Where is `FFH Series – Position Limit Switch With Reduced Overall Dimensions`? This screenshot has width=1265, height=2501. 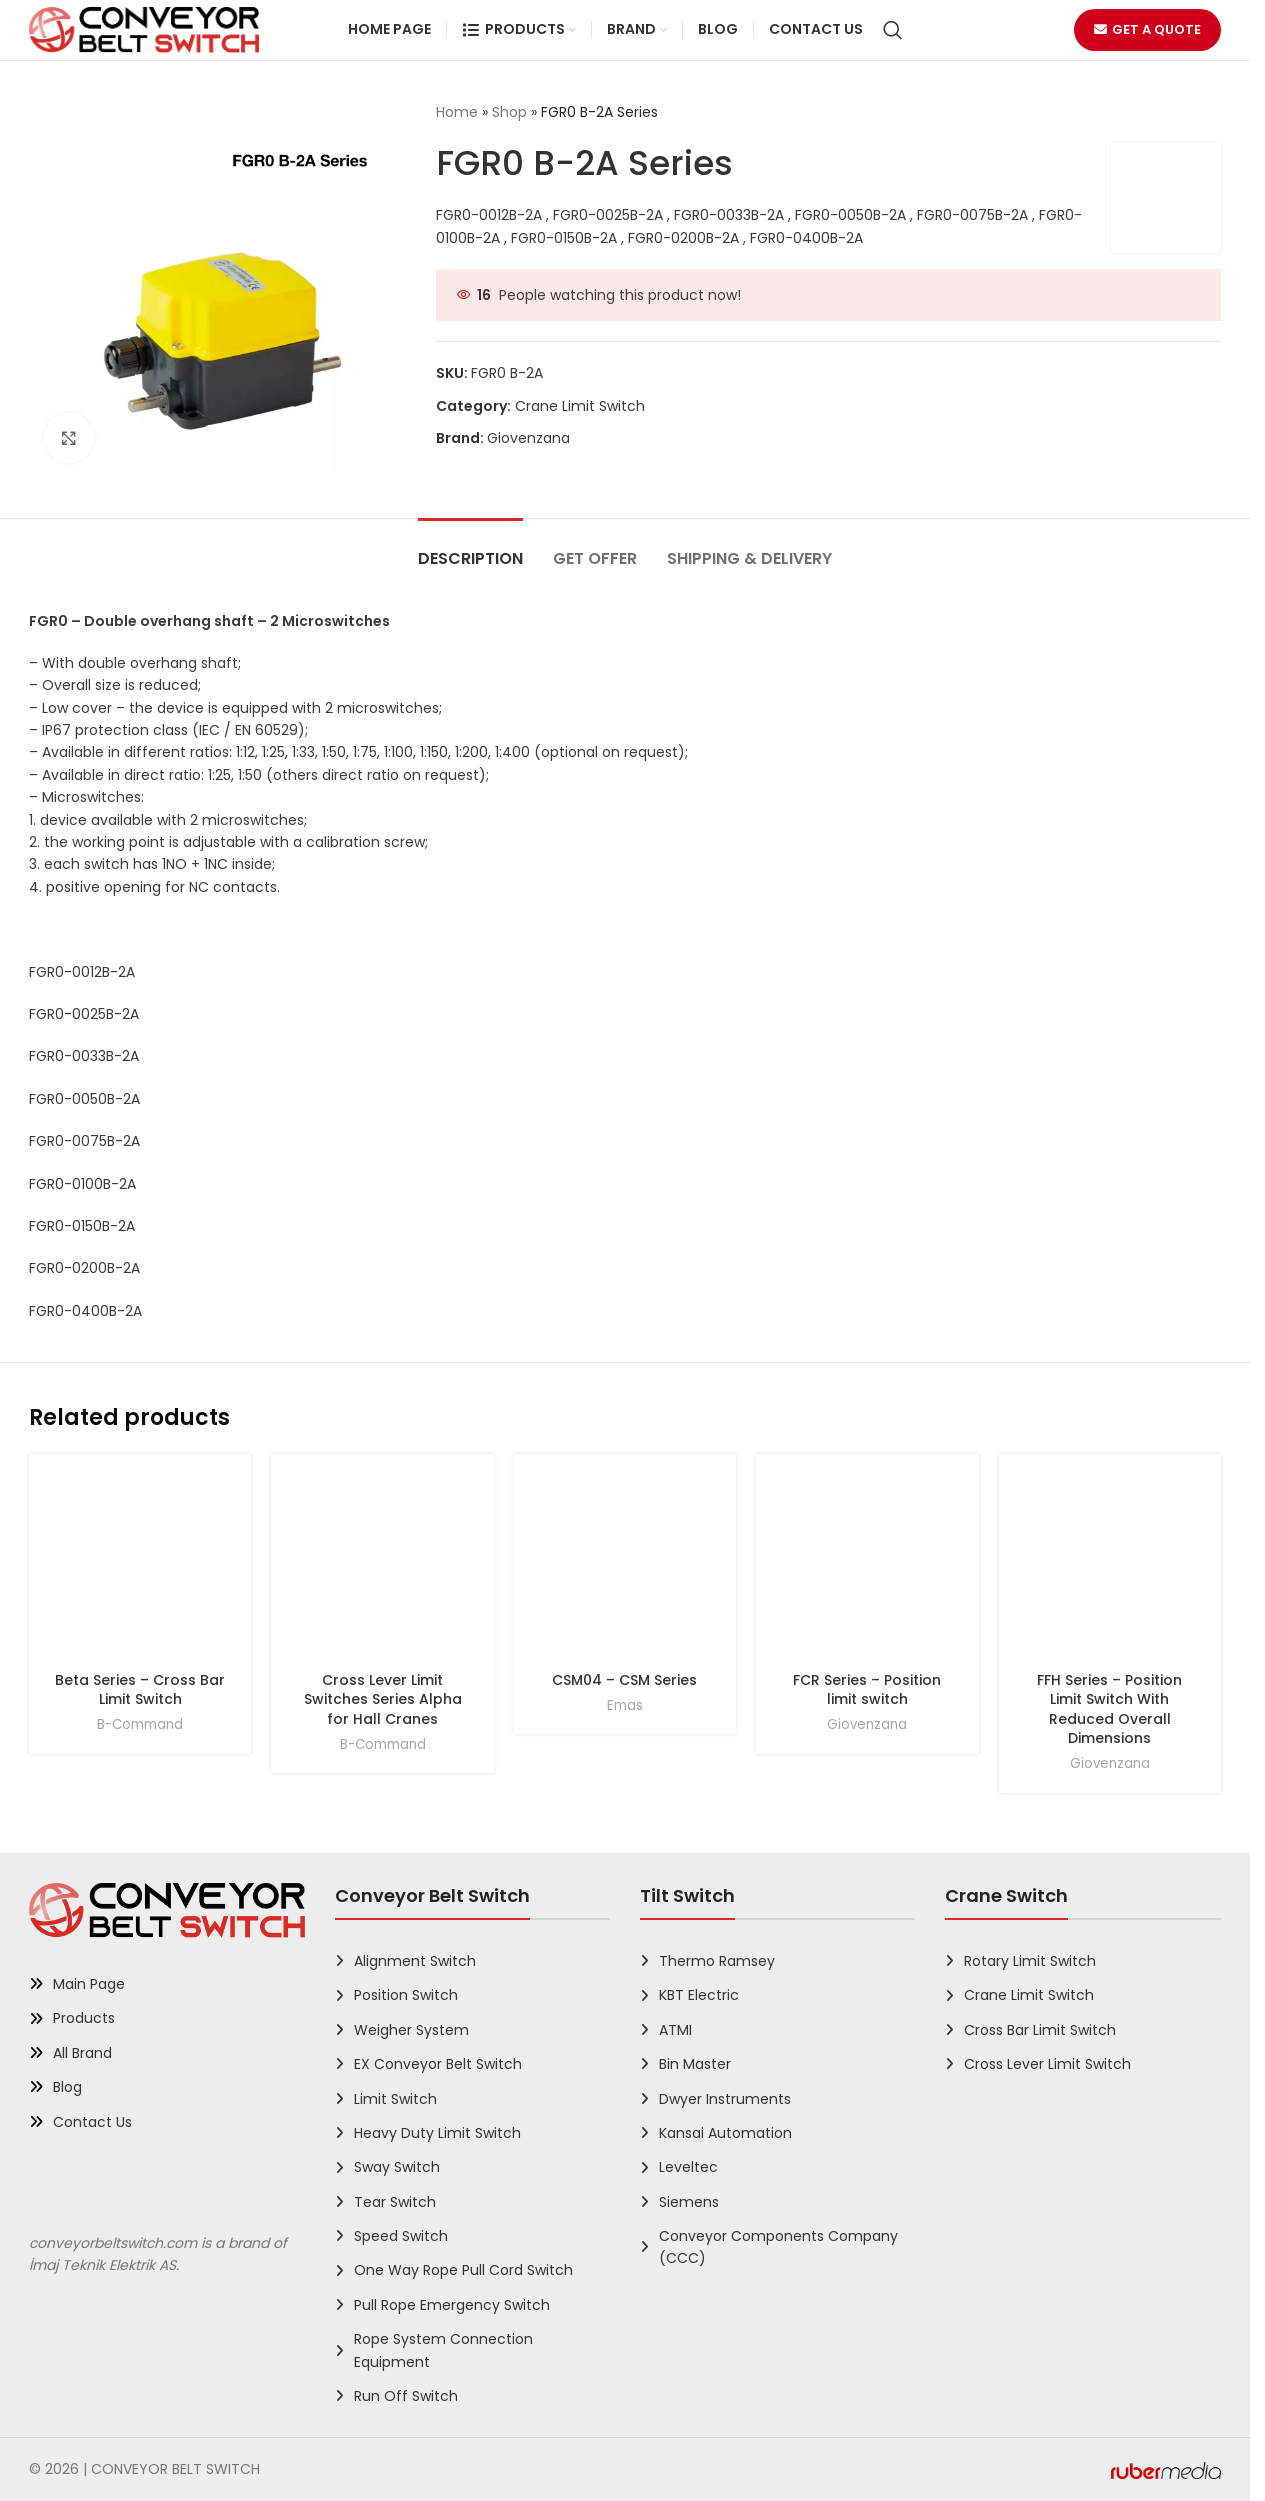
FFH Series – Position Limit Switch With Reduced Overall Dimensions is located at coordinates (1109, 1709).